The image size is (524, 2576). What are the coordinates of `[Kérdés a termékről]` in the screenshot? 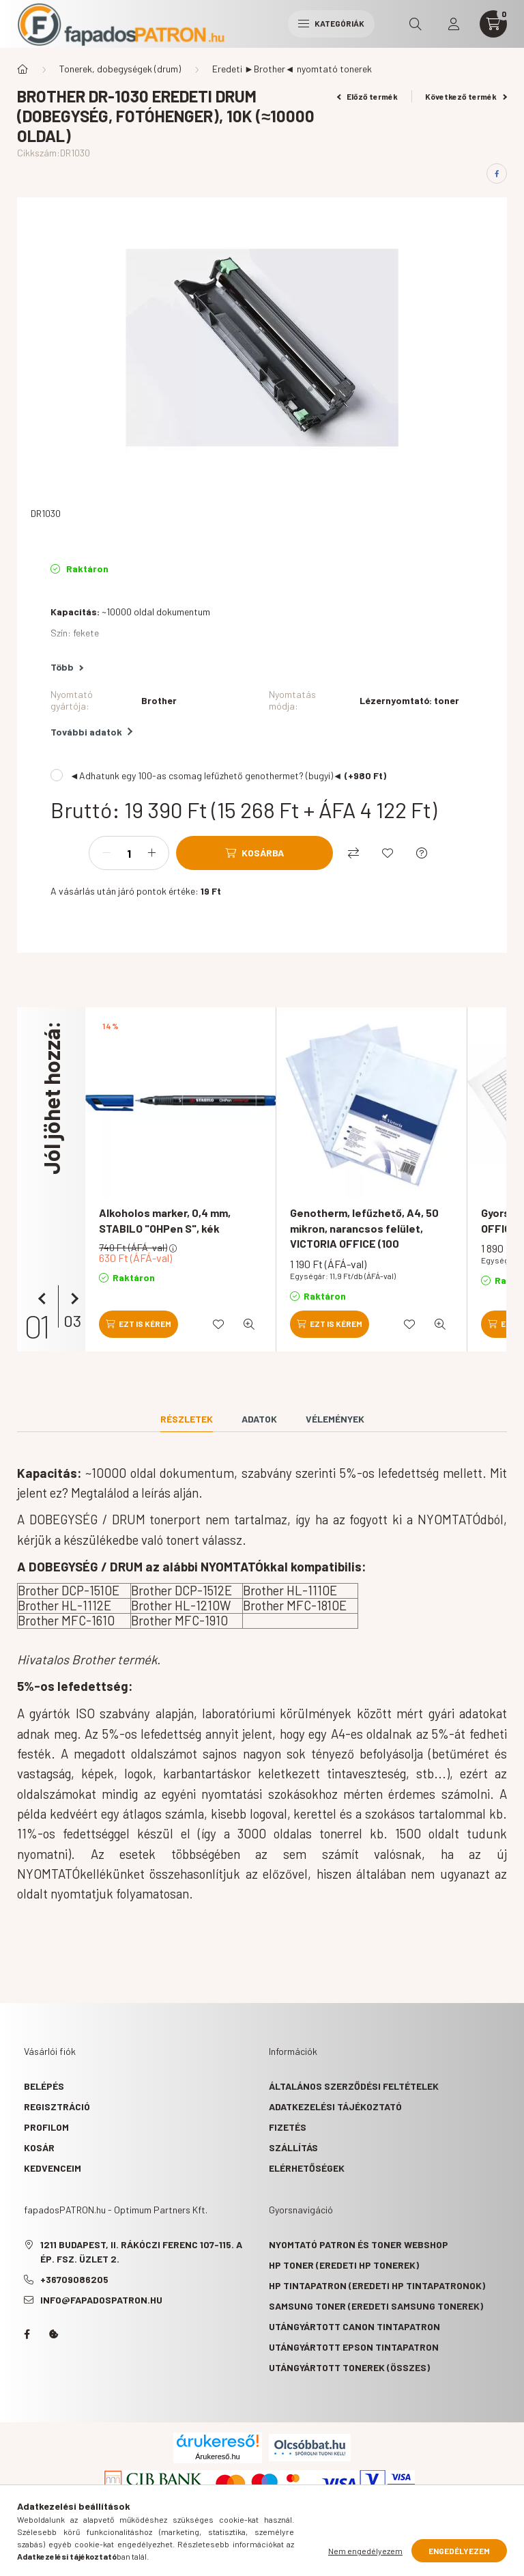 It's located at (421, 853).